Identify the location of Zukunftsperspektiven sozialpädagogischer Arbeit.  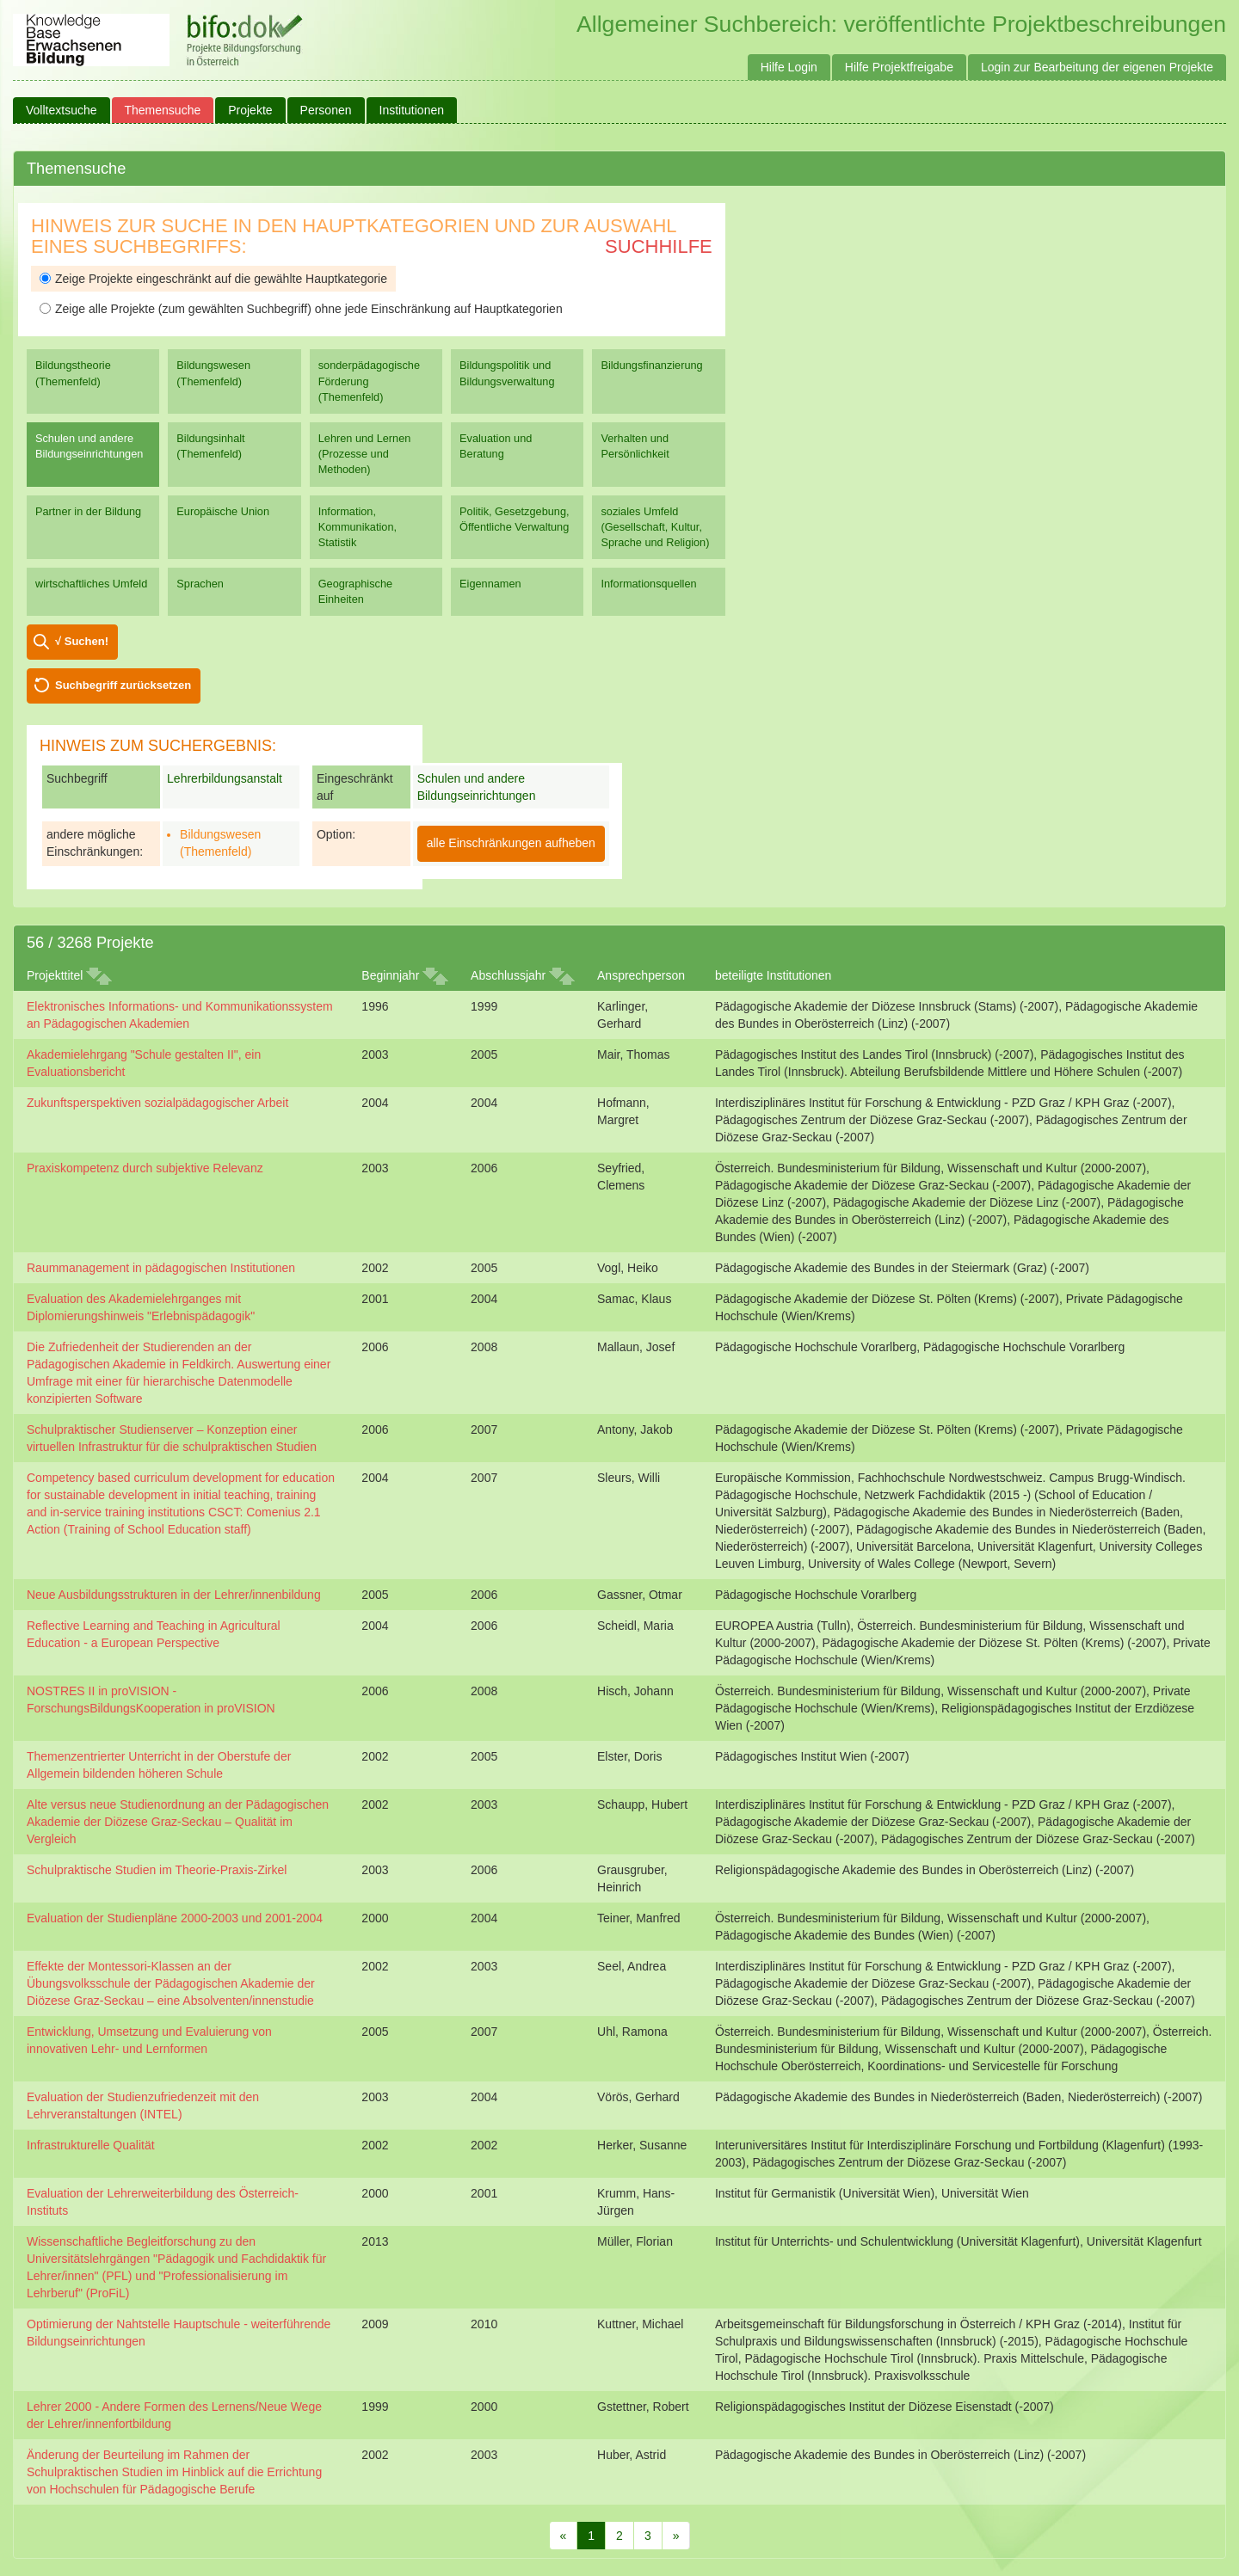
(157, 1103).